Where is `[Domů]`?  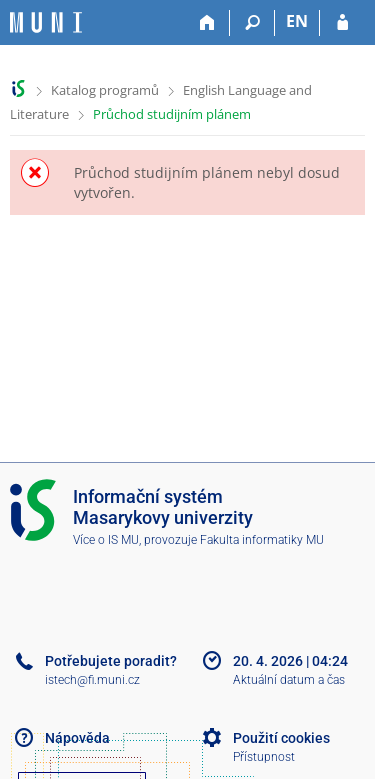 [Domů] is located at coordinates (207, 23).